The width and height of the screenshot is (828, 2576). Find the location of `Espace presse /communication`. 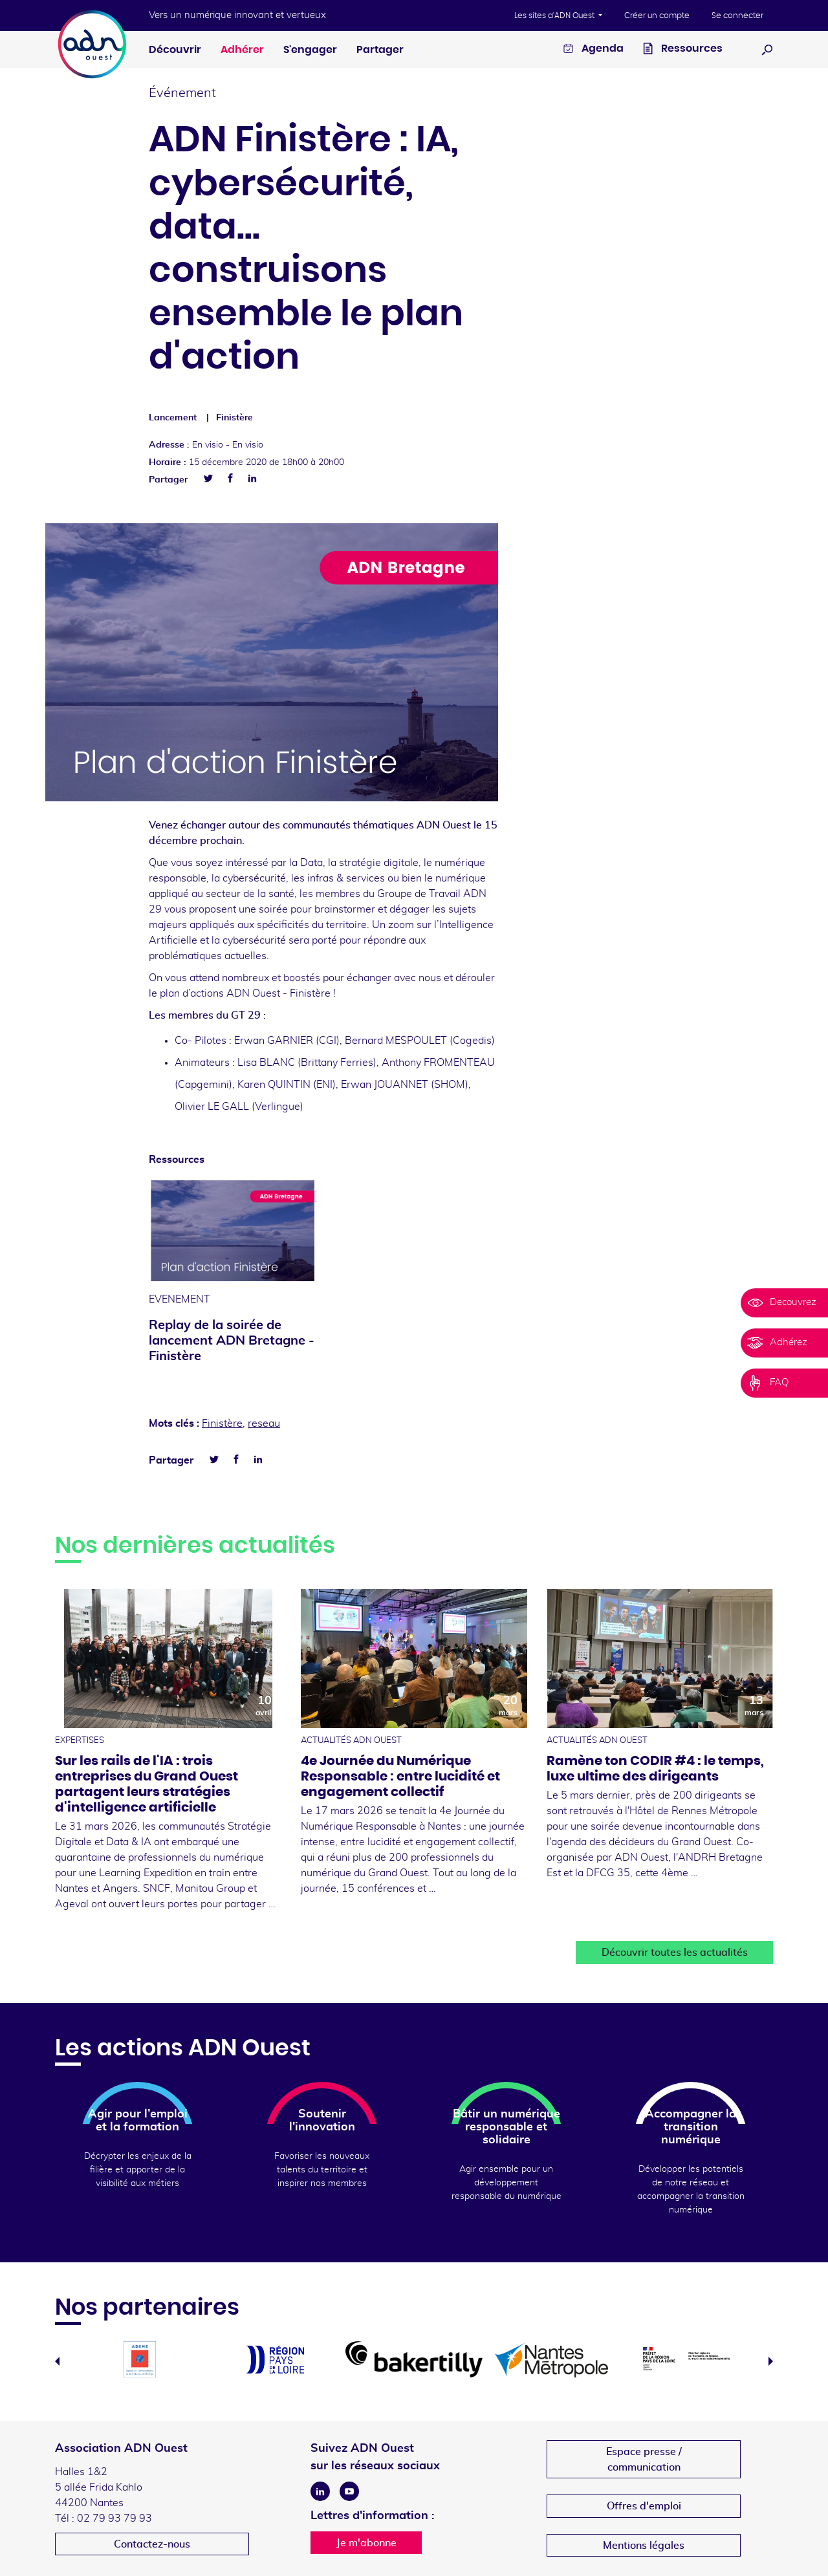

Espace presse /communication is located at coordinates (644, 2460).